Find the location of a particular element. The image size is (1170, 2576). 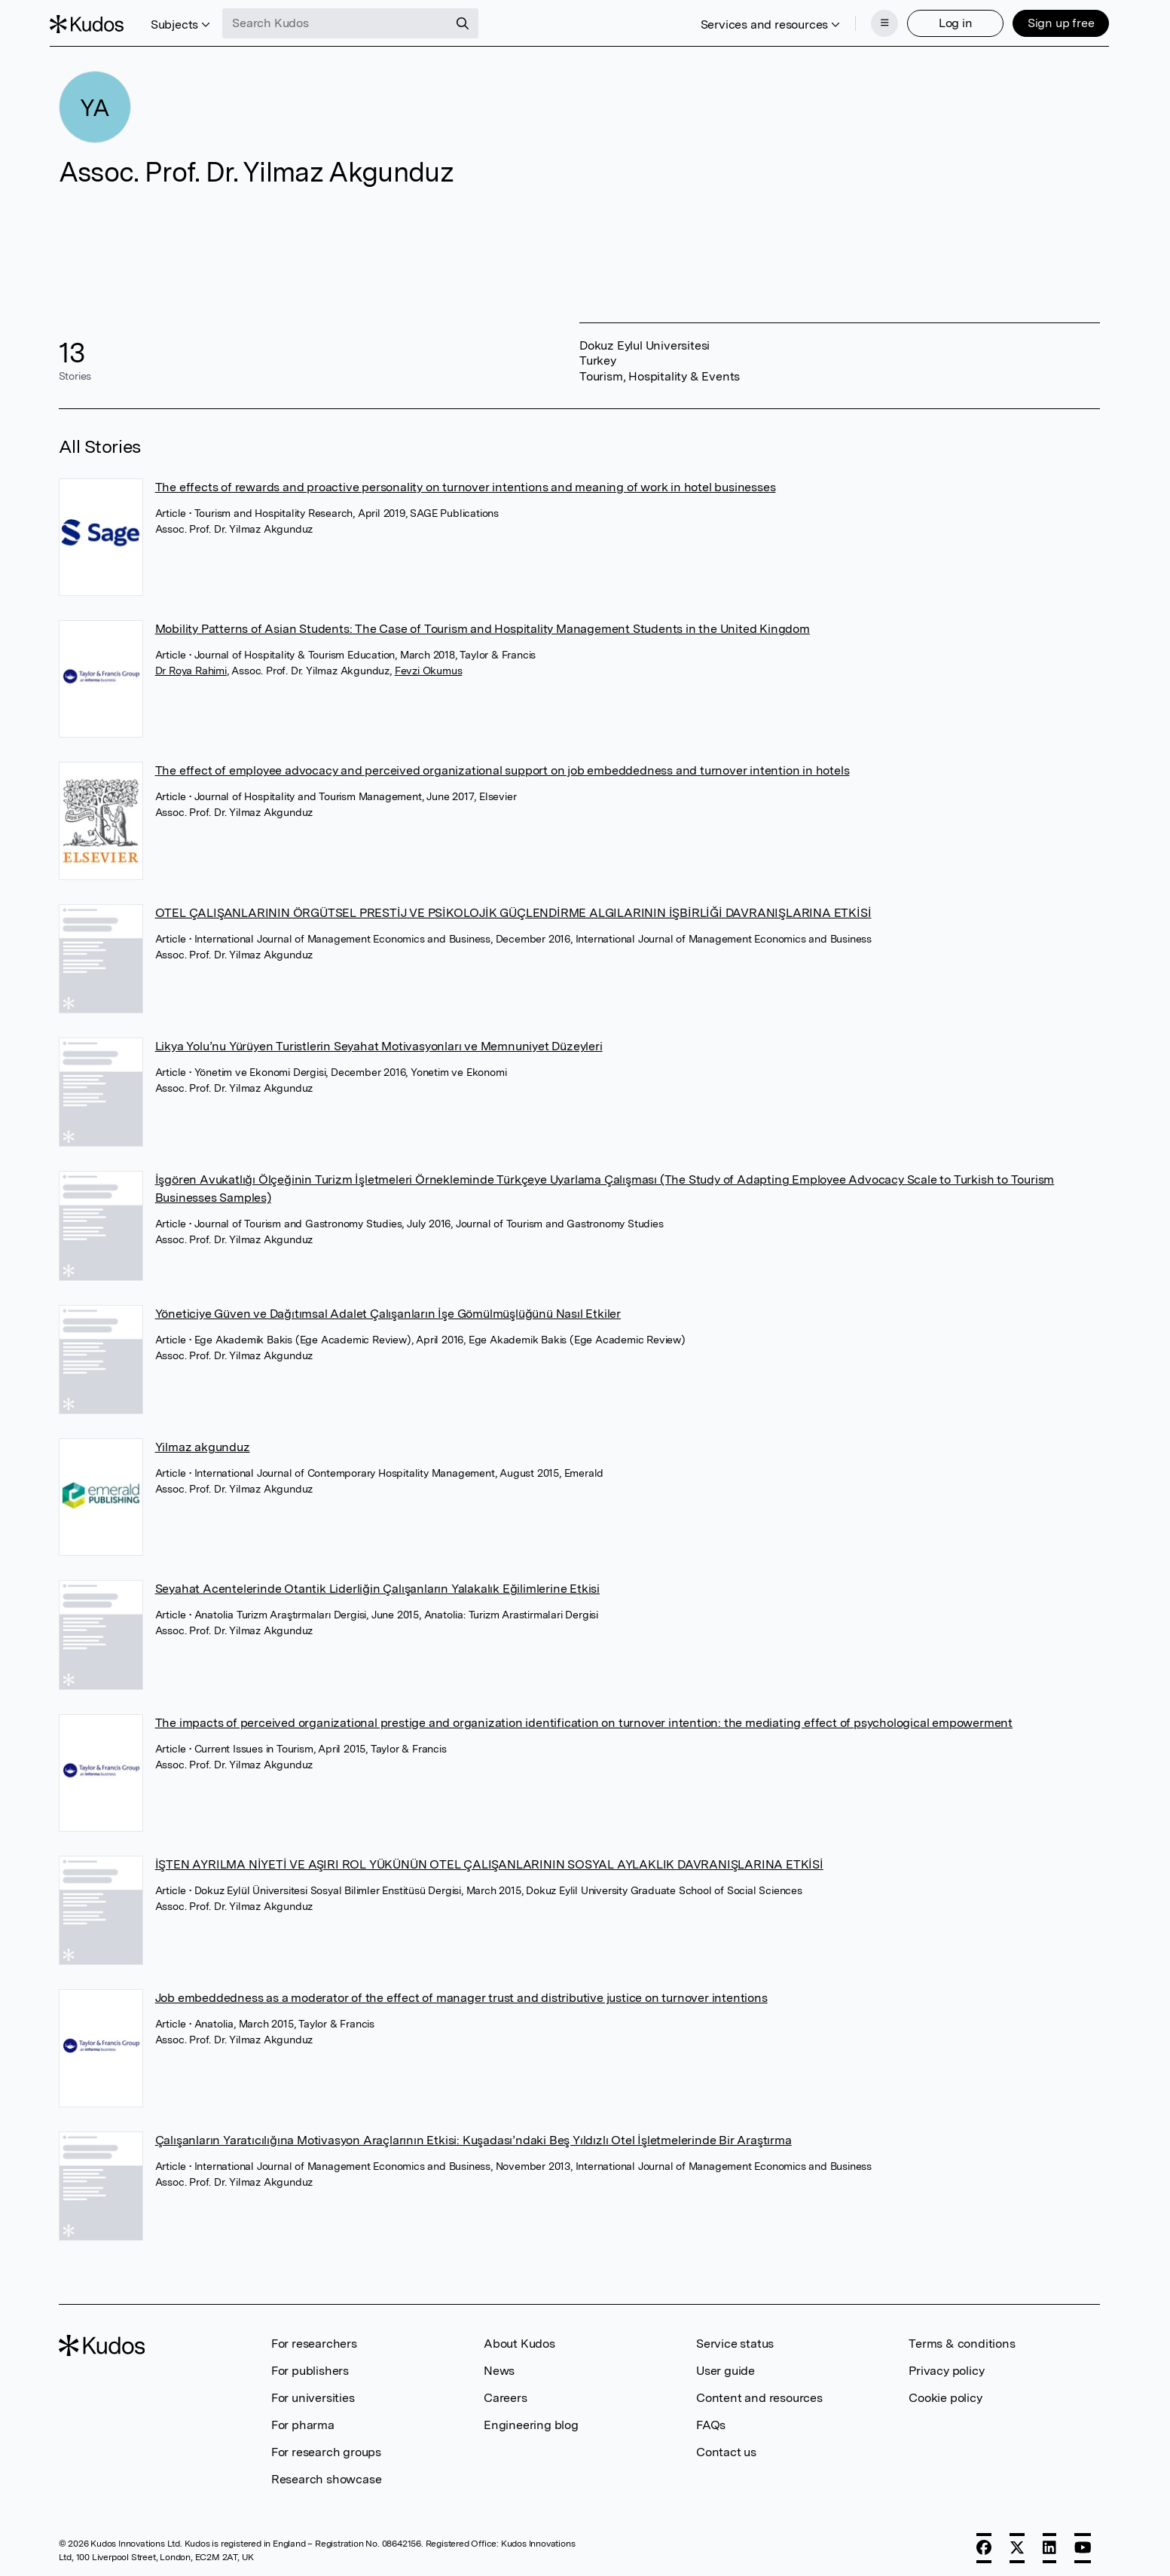

[X] is located at coordinates (1017, 2544).